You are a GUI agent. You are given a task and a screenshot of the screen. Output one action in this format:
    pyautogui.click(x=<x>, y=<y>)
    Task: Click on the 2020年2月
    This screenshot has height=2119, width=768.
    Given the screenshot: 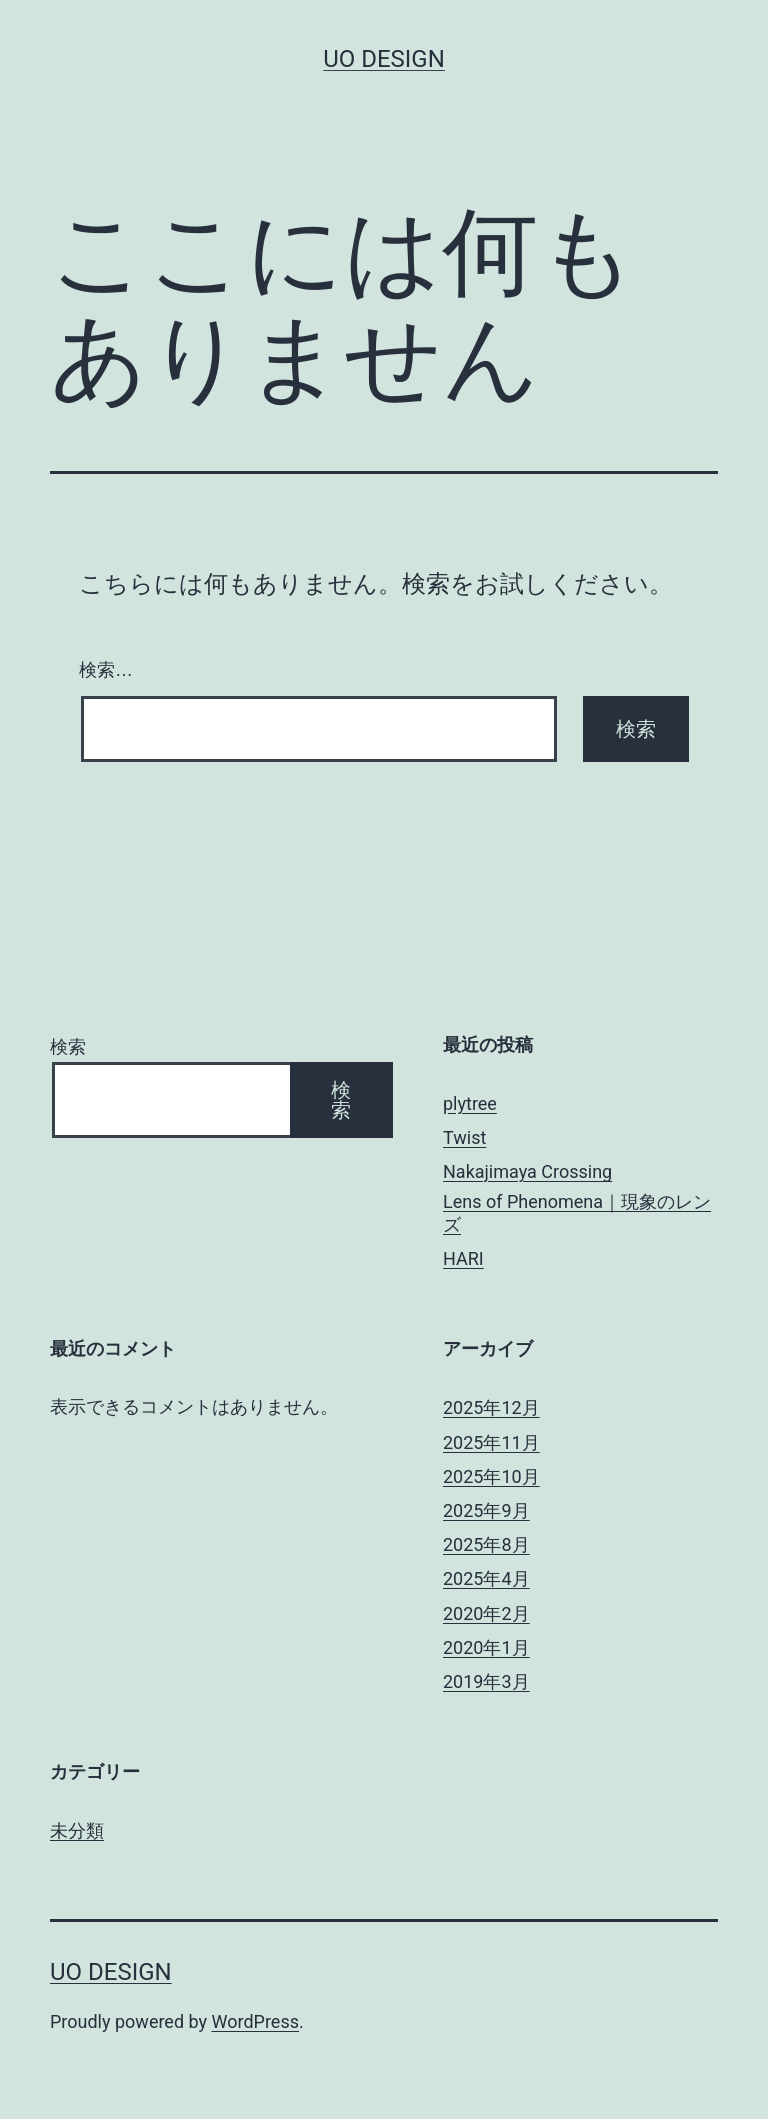 What is the action you would take?
    pyautogui.click(x=486, y=1613)
    